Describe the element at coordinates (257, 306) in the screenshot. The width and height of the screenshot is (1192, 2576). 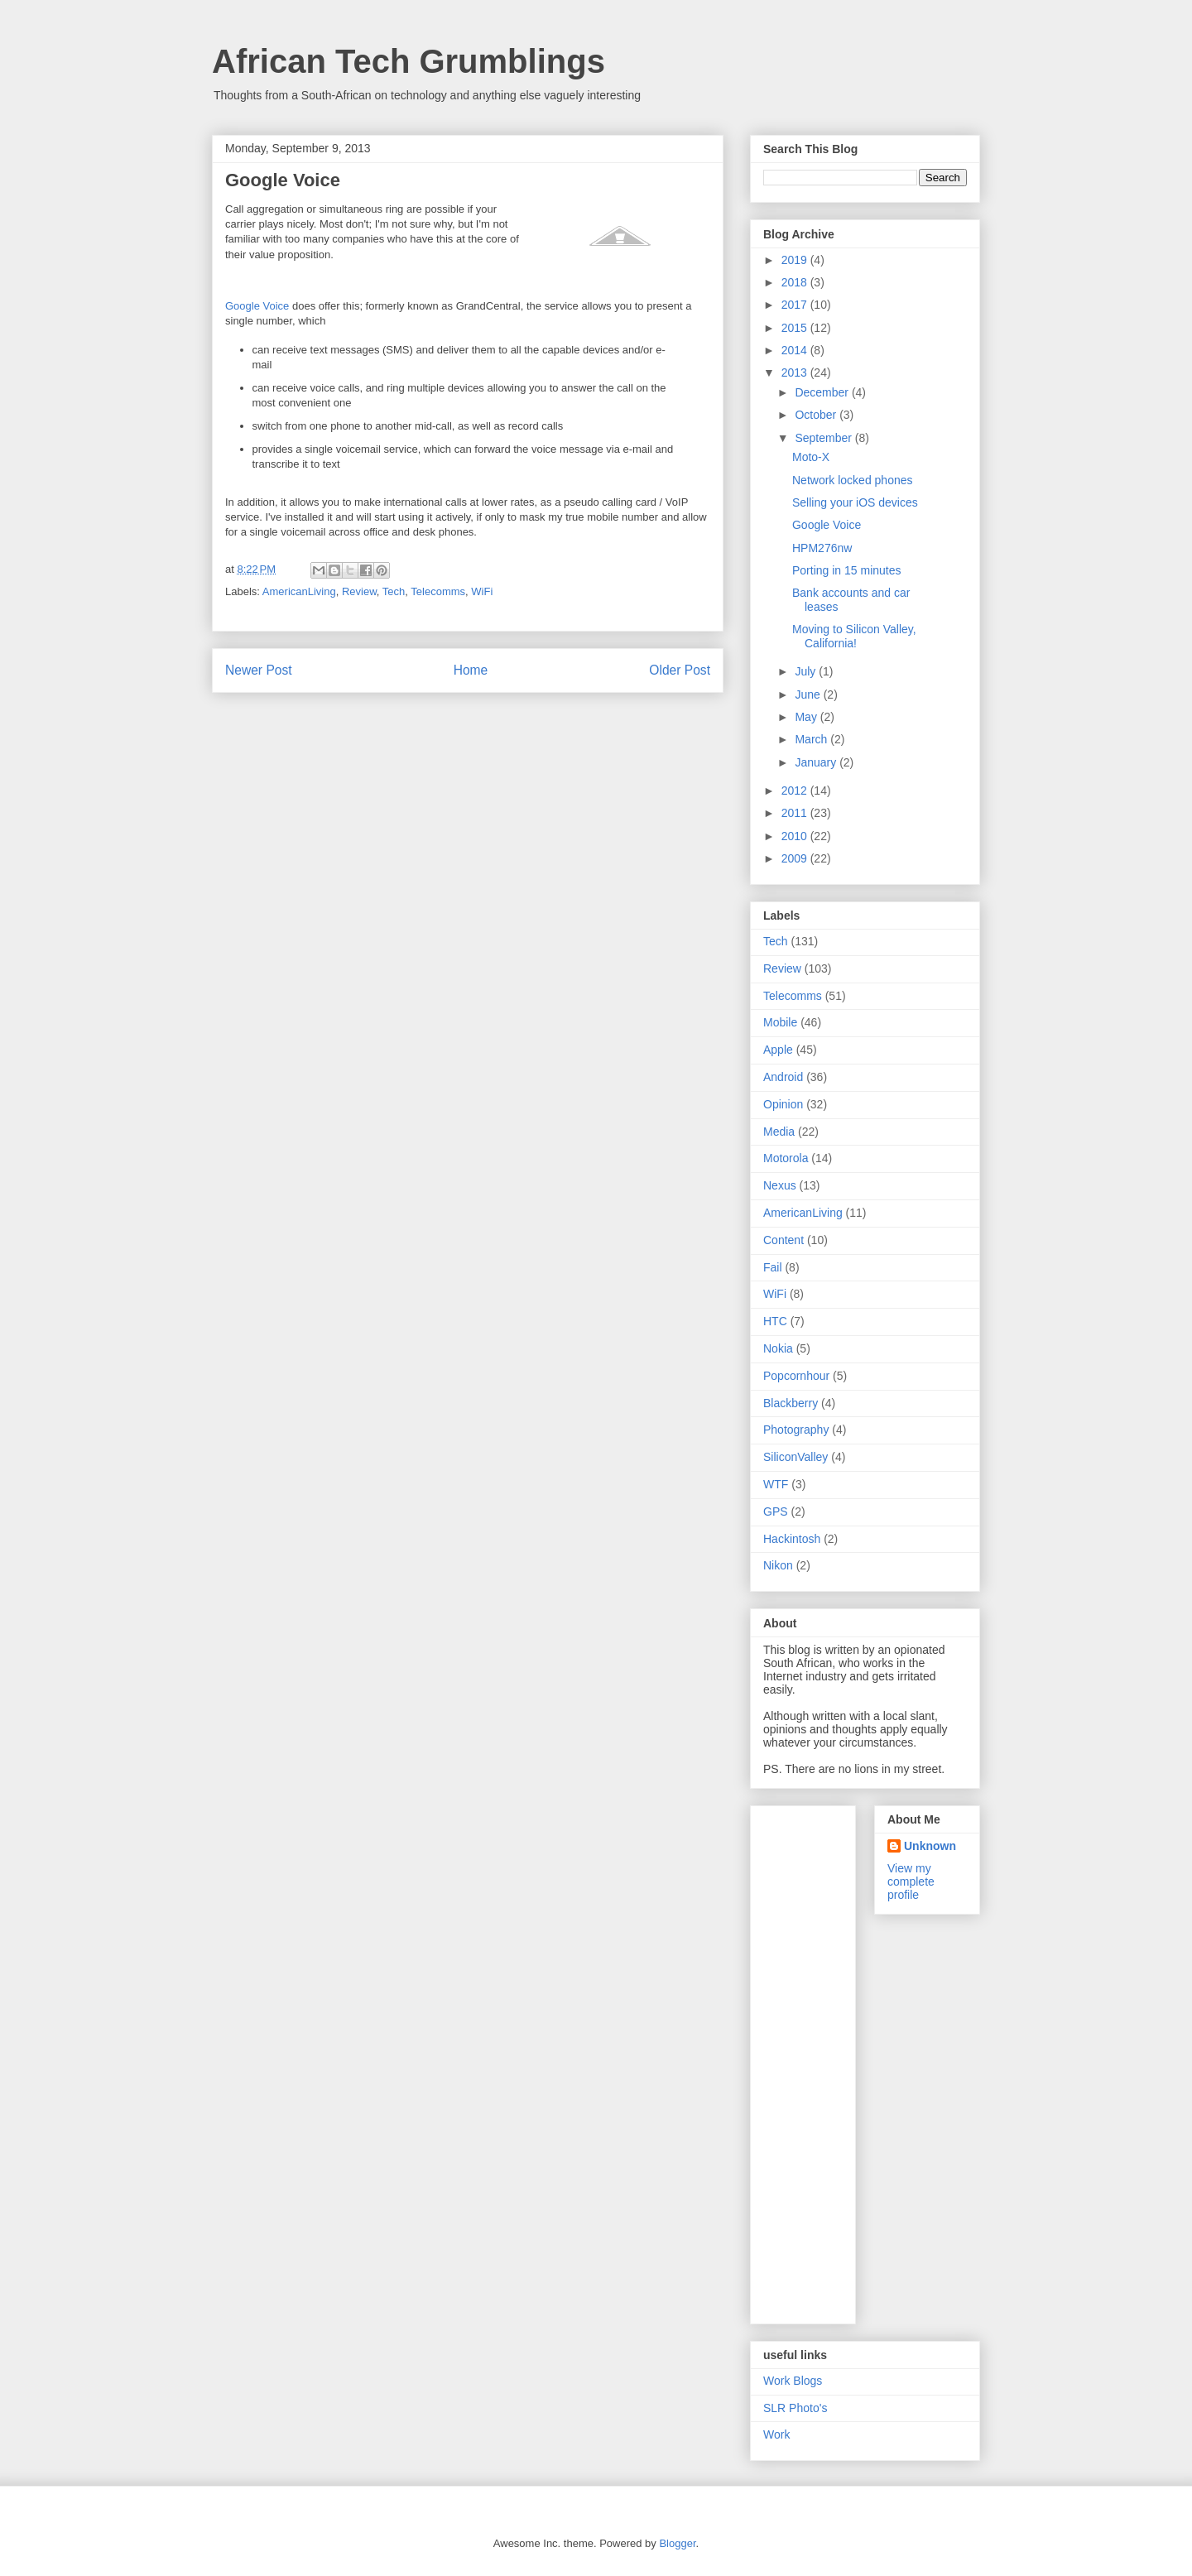
I see `Google Voice` at that location.